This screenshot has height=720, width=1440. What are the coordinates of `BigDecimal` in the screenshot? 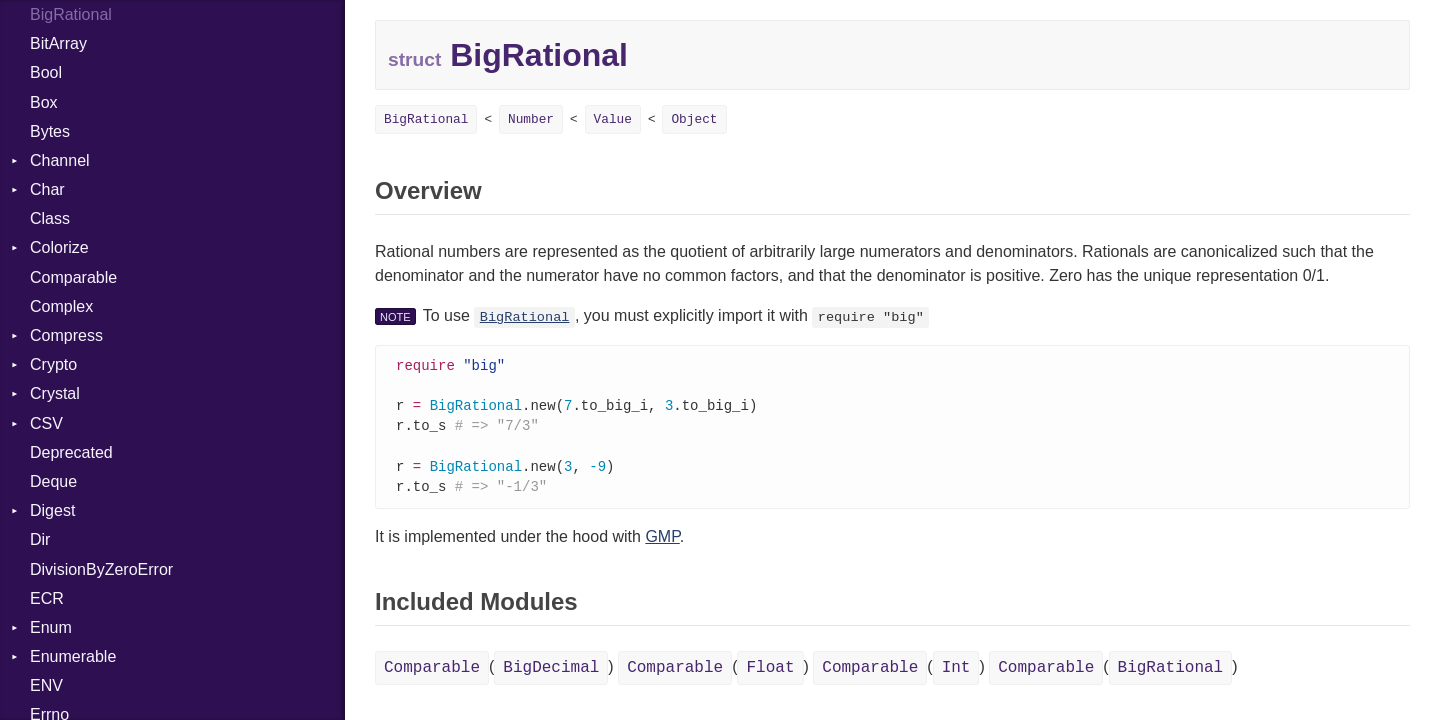 It's located at (551, 675).